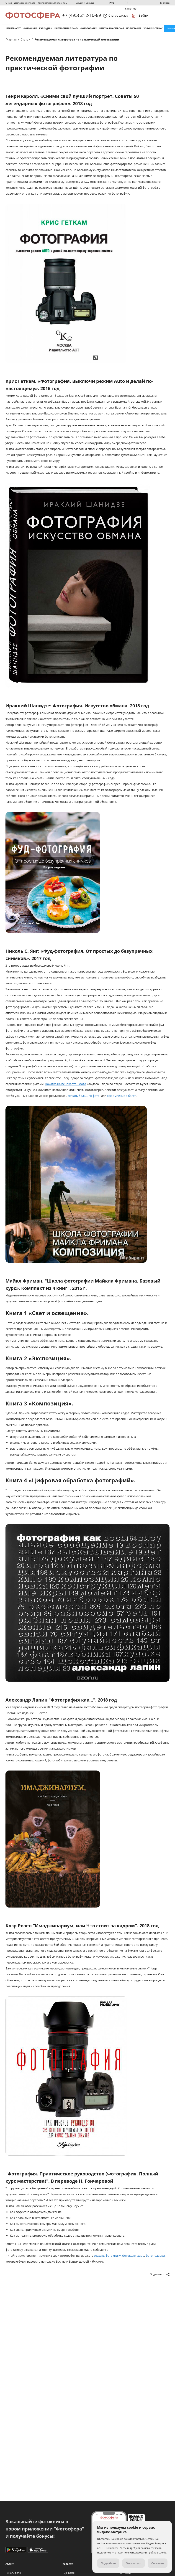  Describe the element at coordinates (25, 41) in the screenshot. I see `Статьи` at that location.